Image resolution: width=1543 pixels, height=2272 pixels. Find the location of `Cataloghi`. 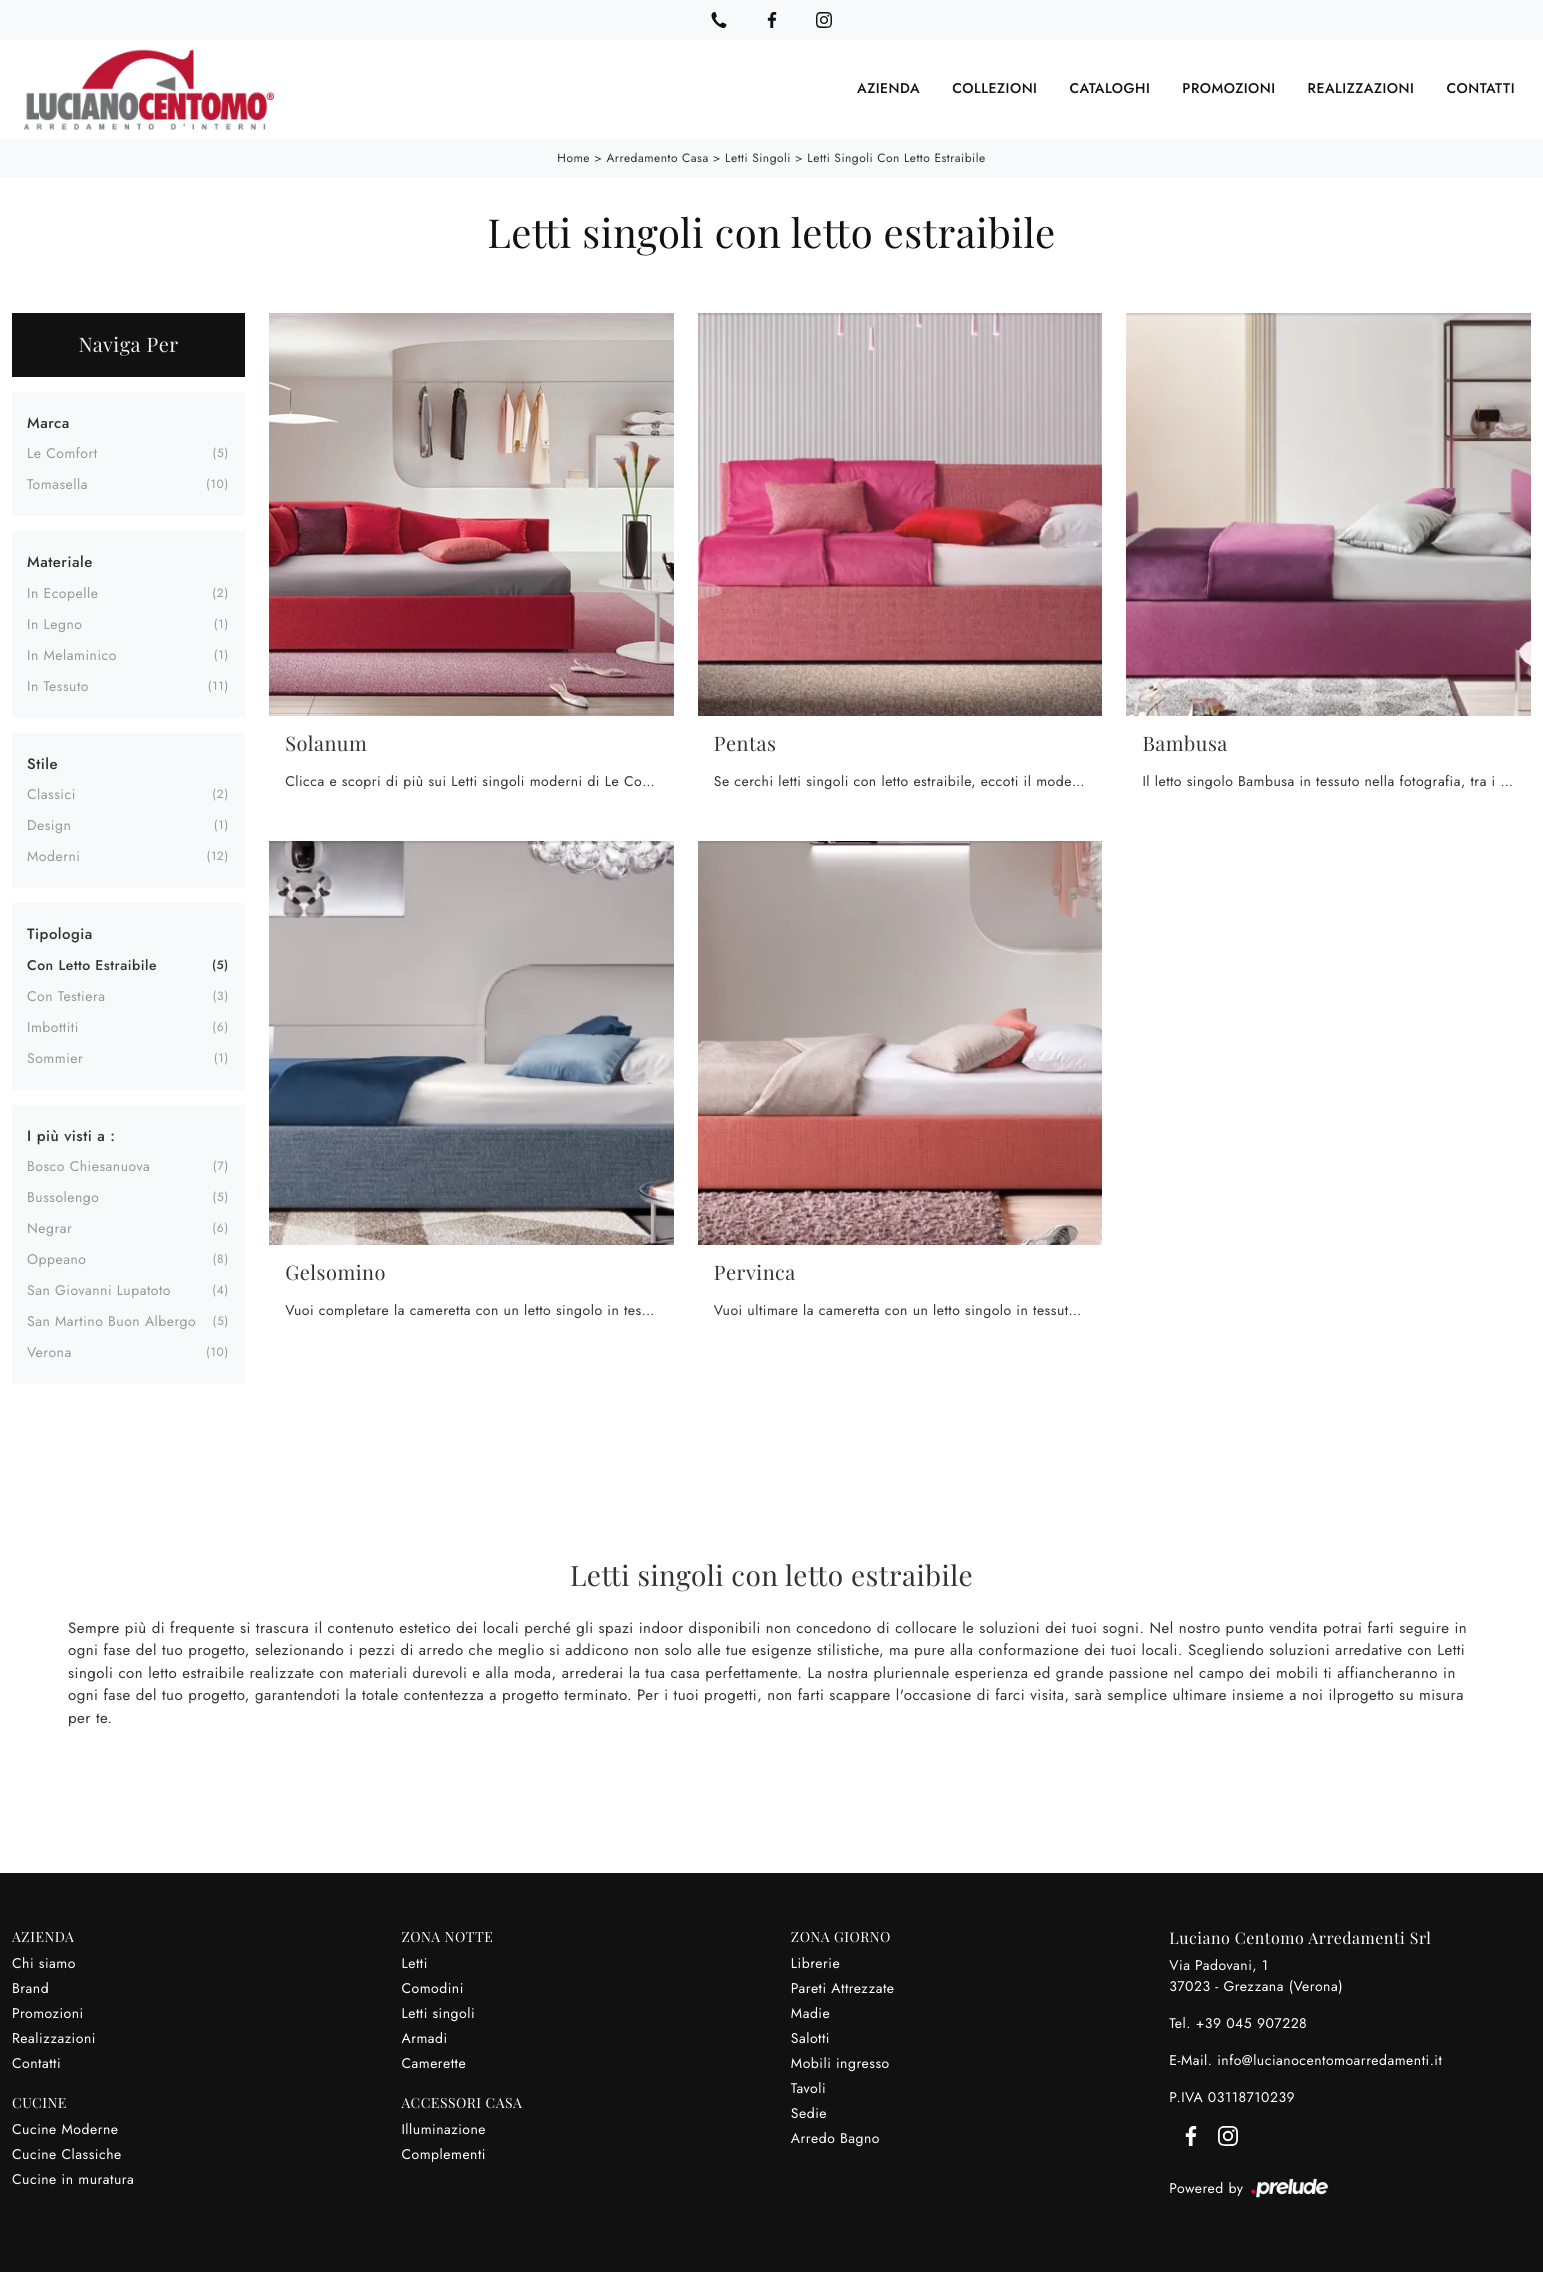

Cataloghi is located at coordinates (1109, 89).